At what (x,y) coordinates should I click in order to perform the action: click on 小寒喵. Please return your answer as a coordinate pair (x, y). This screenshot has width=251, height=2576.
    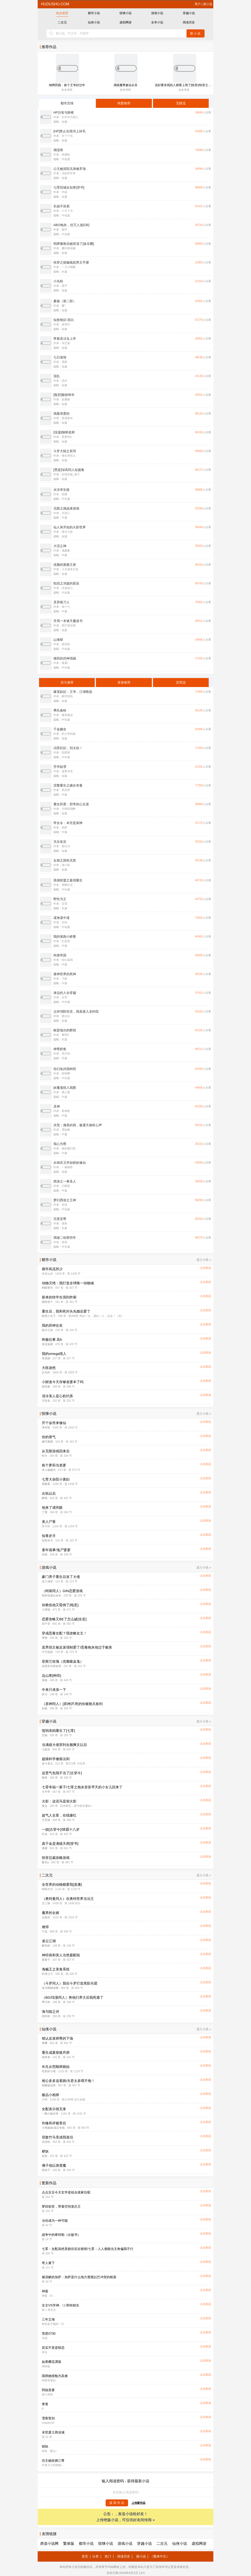
    Looking at the image, I should click on (46, 1609).